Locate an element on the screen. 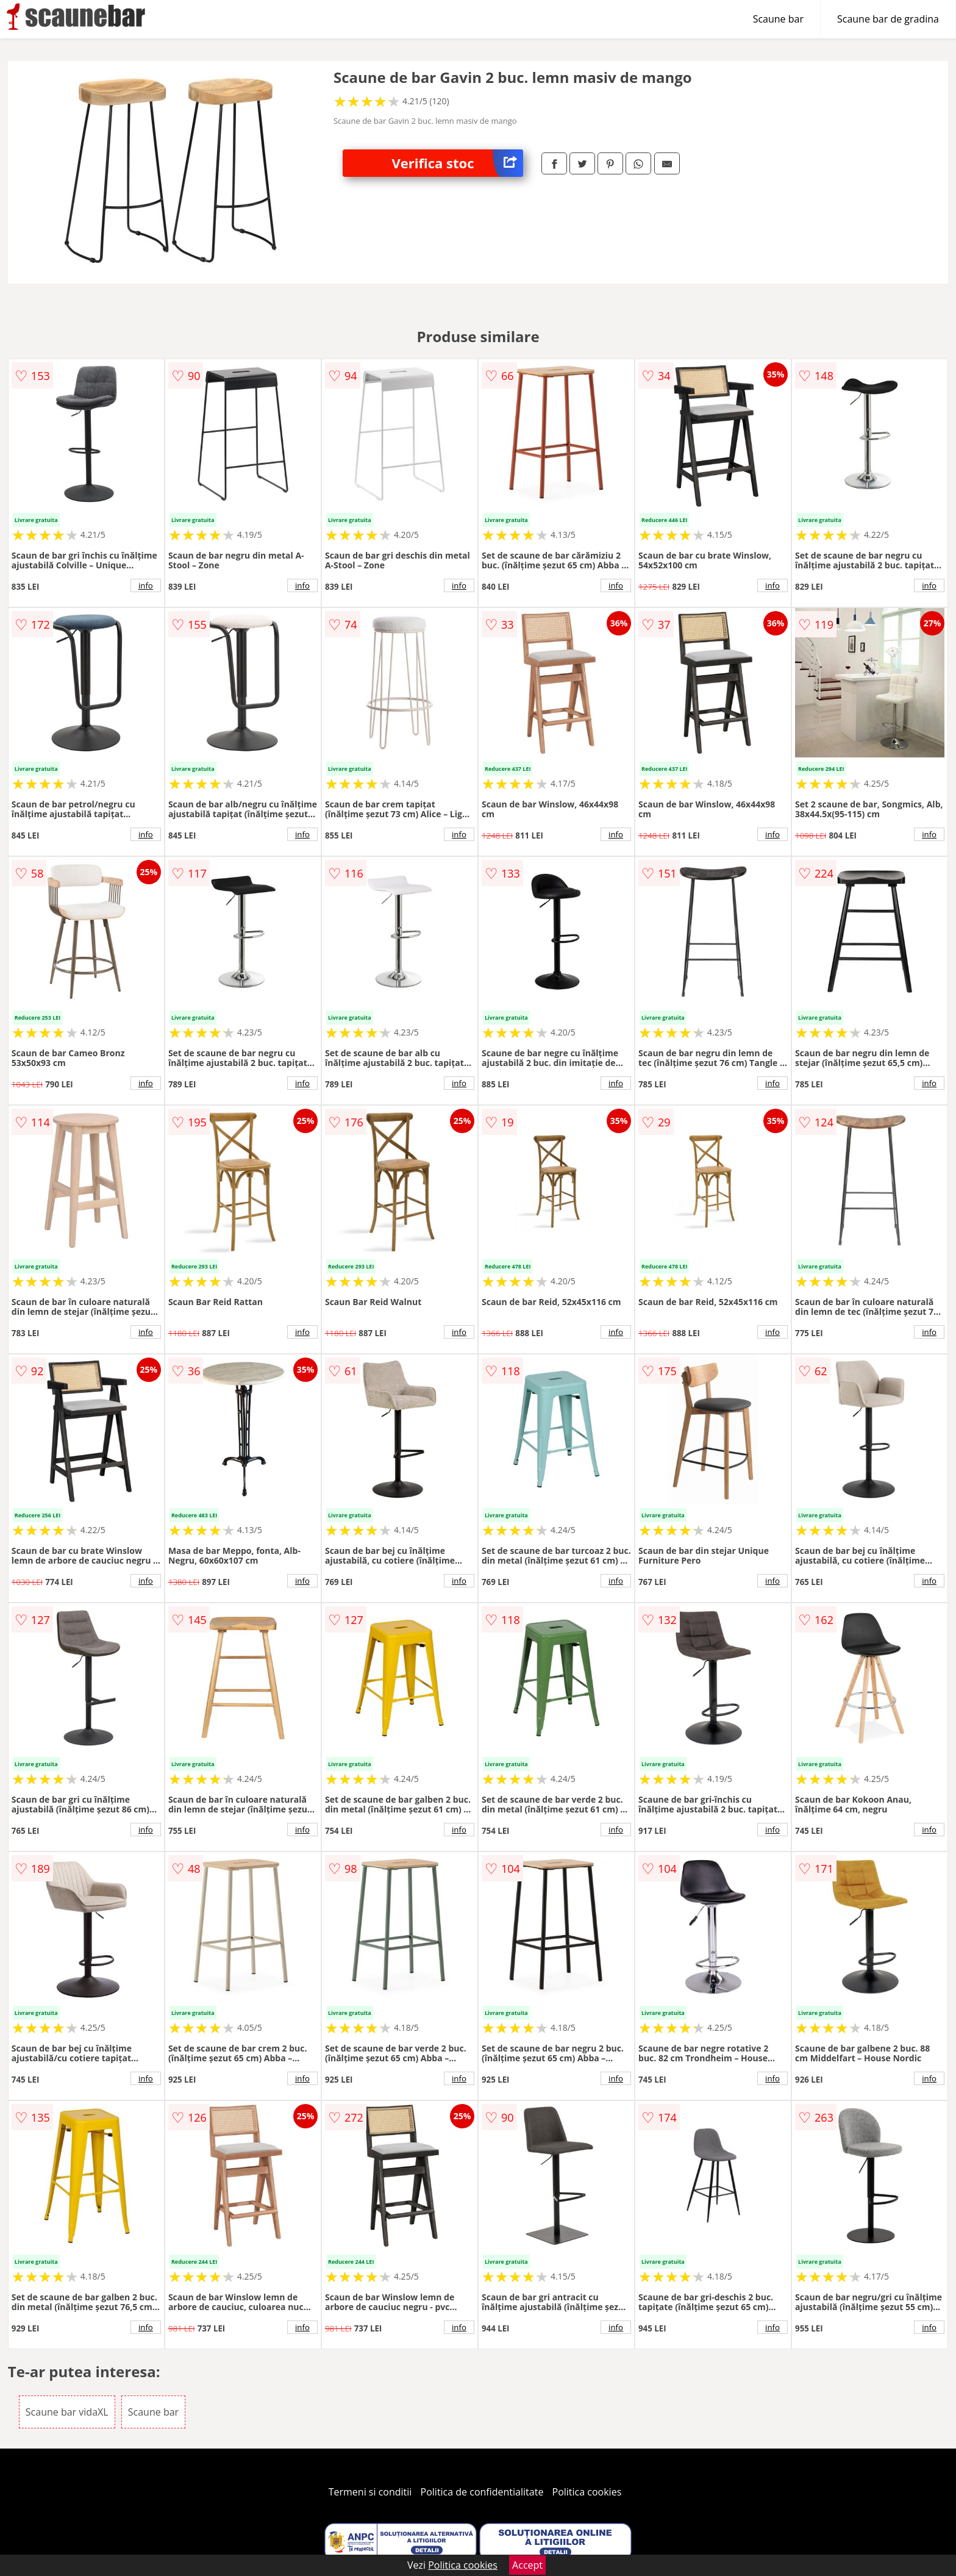 The image size is (956, 2576). Termeni si conditii is located at coordinates (370, 2492).